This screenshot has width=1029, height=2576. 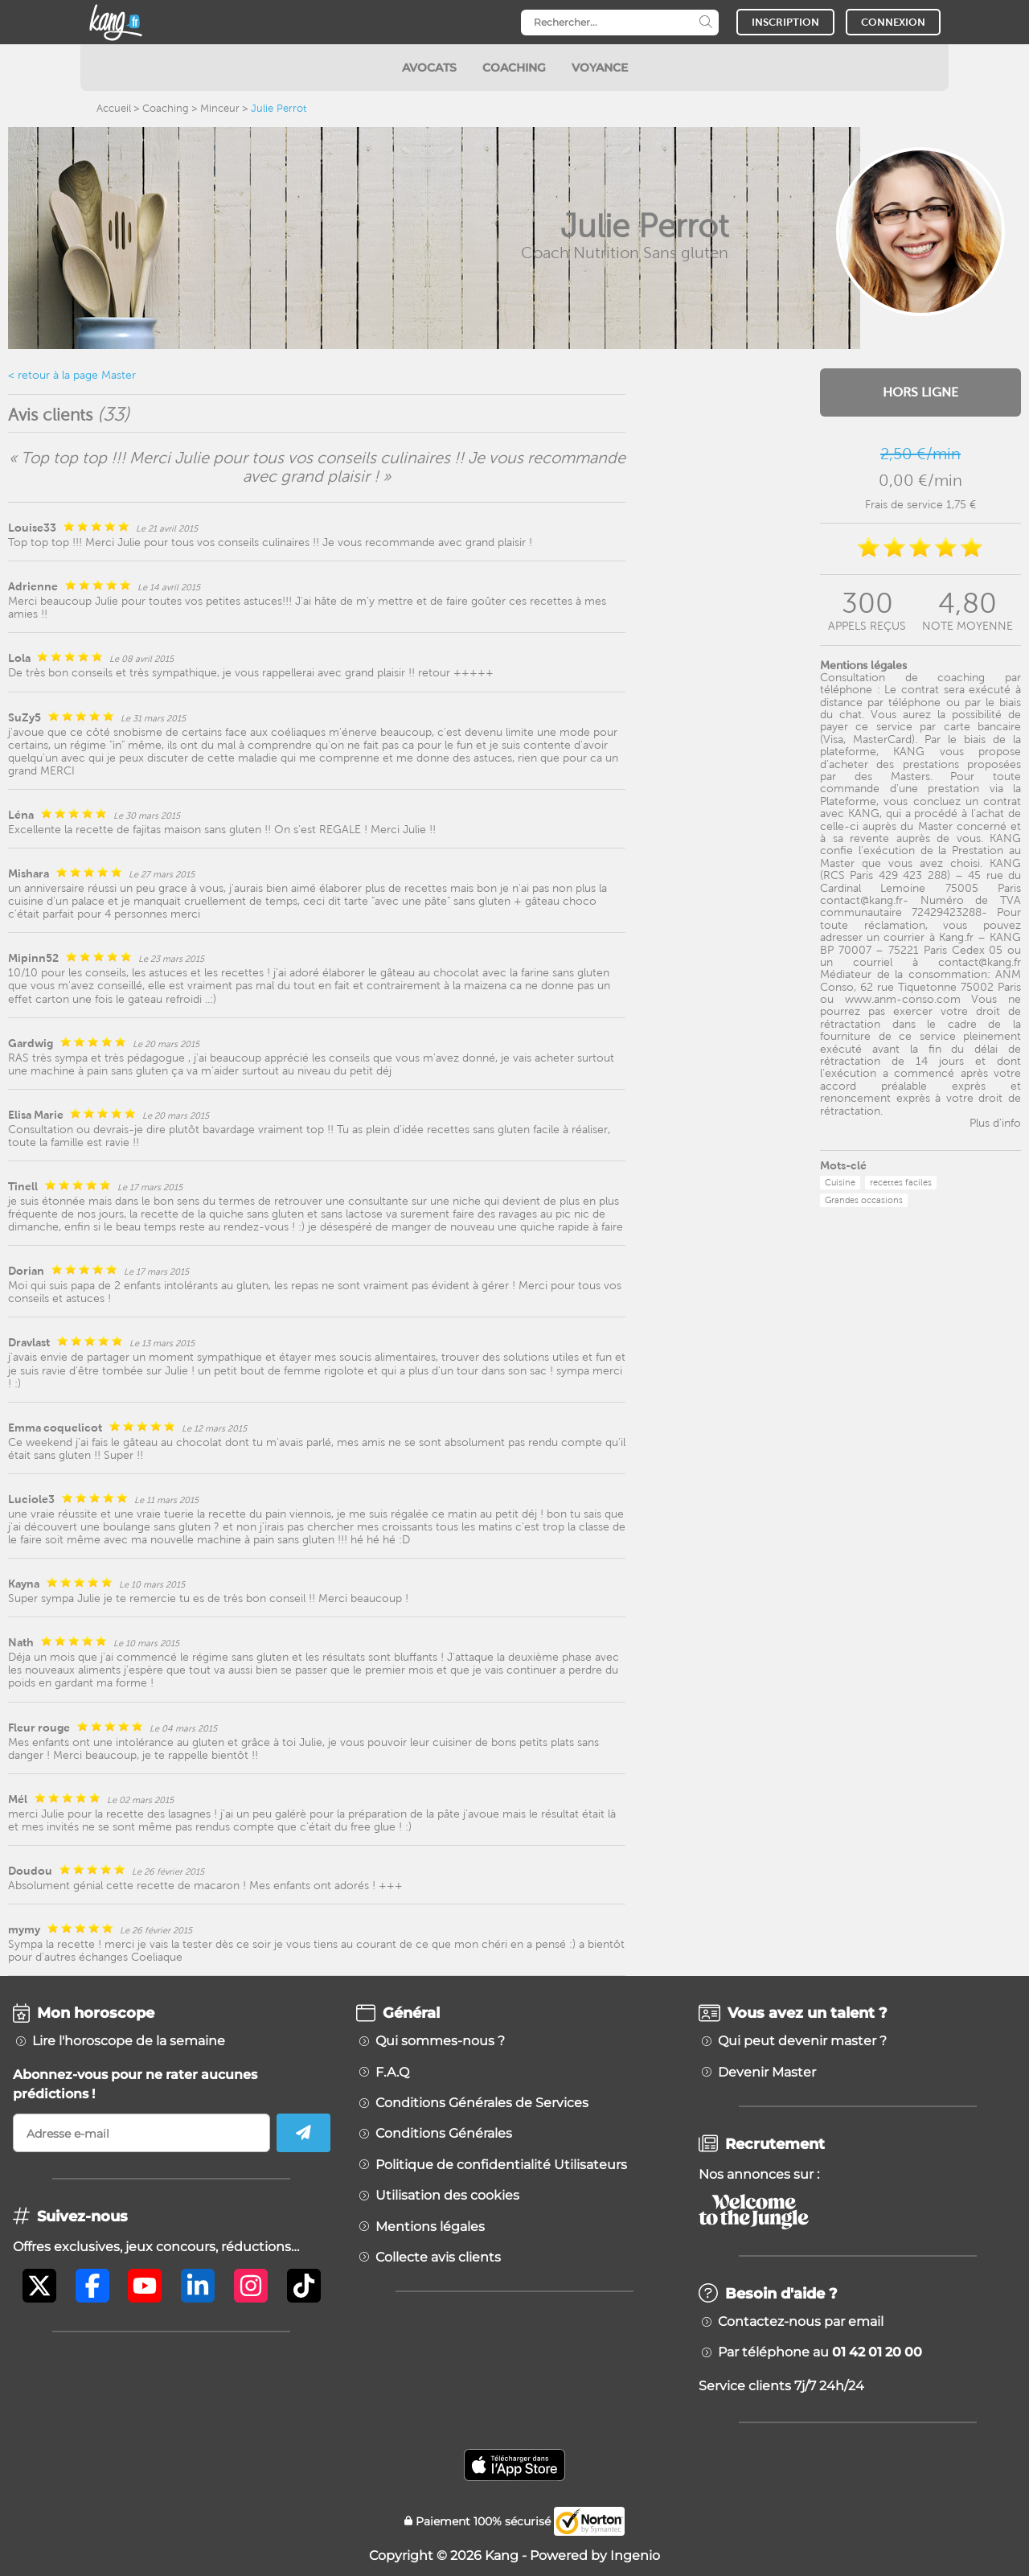 I want to click on Qui sommes-nous ?, so click(x=440, y=2041).